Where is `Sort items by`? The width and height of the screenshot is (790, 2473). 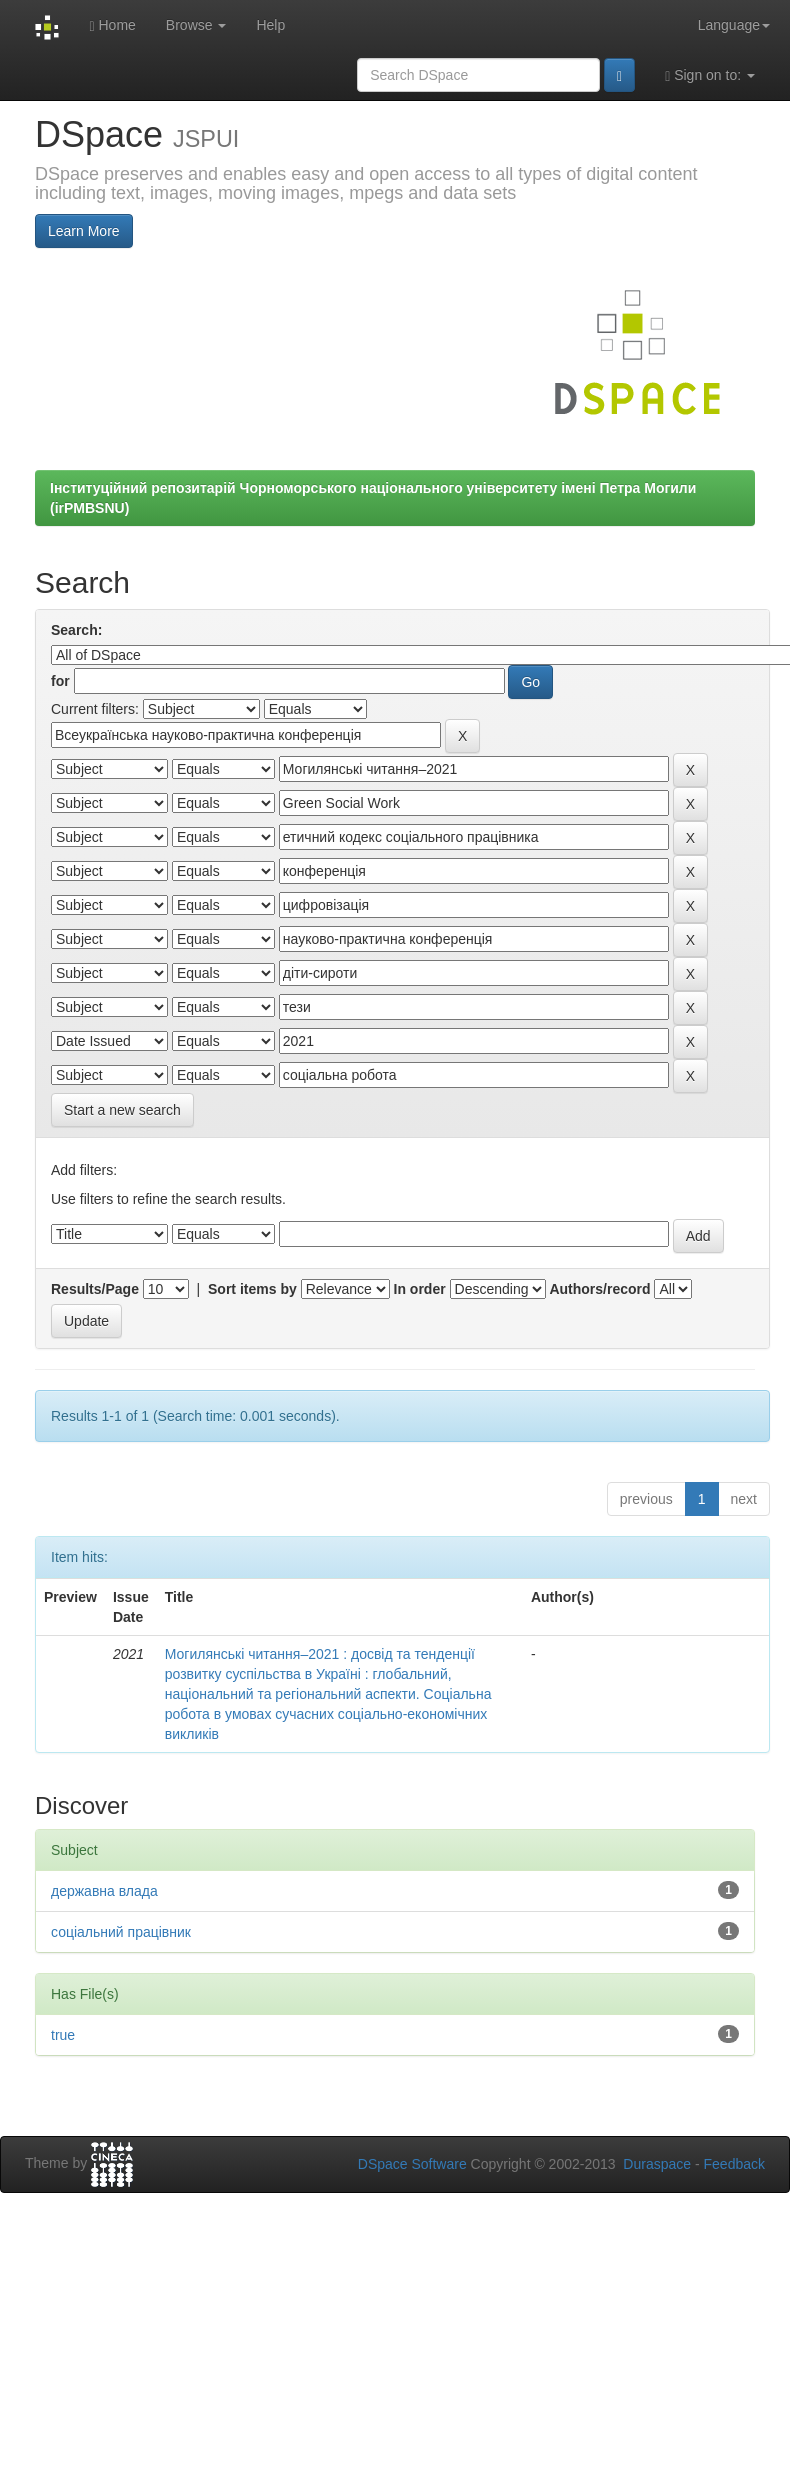 Sort items by is located at coordinates (252, 1289).